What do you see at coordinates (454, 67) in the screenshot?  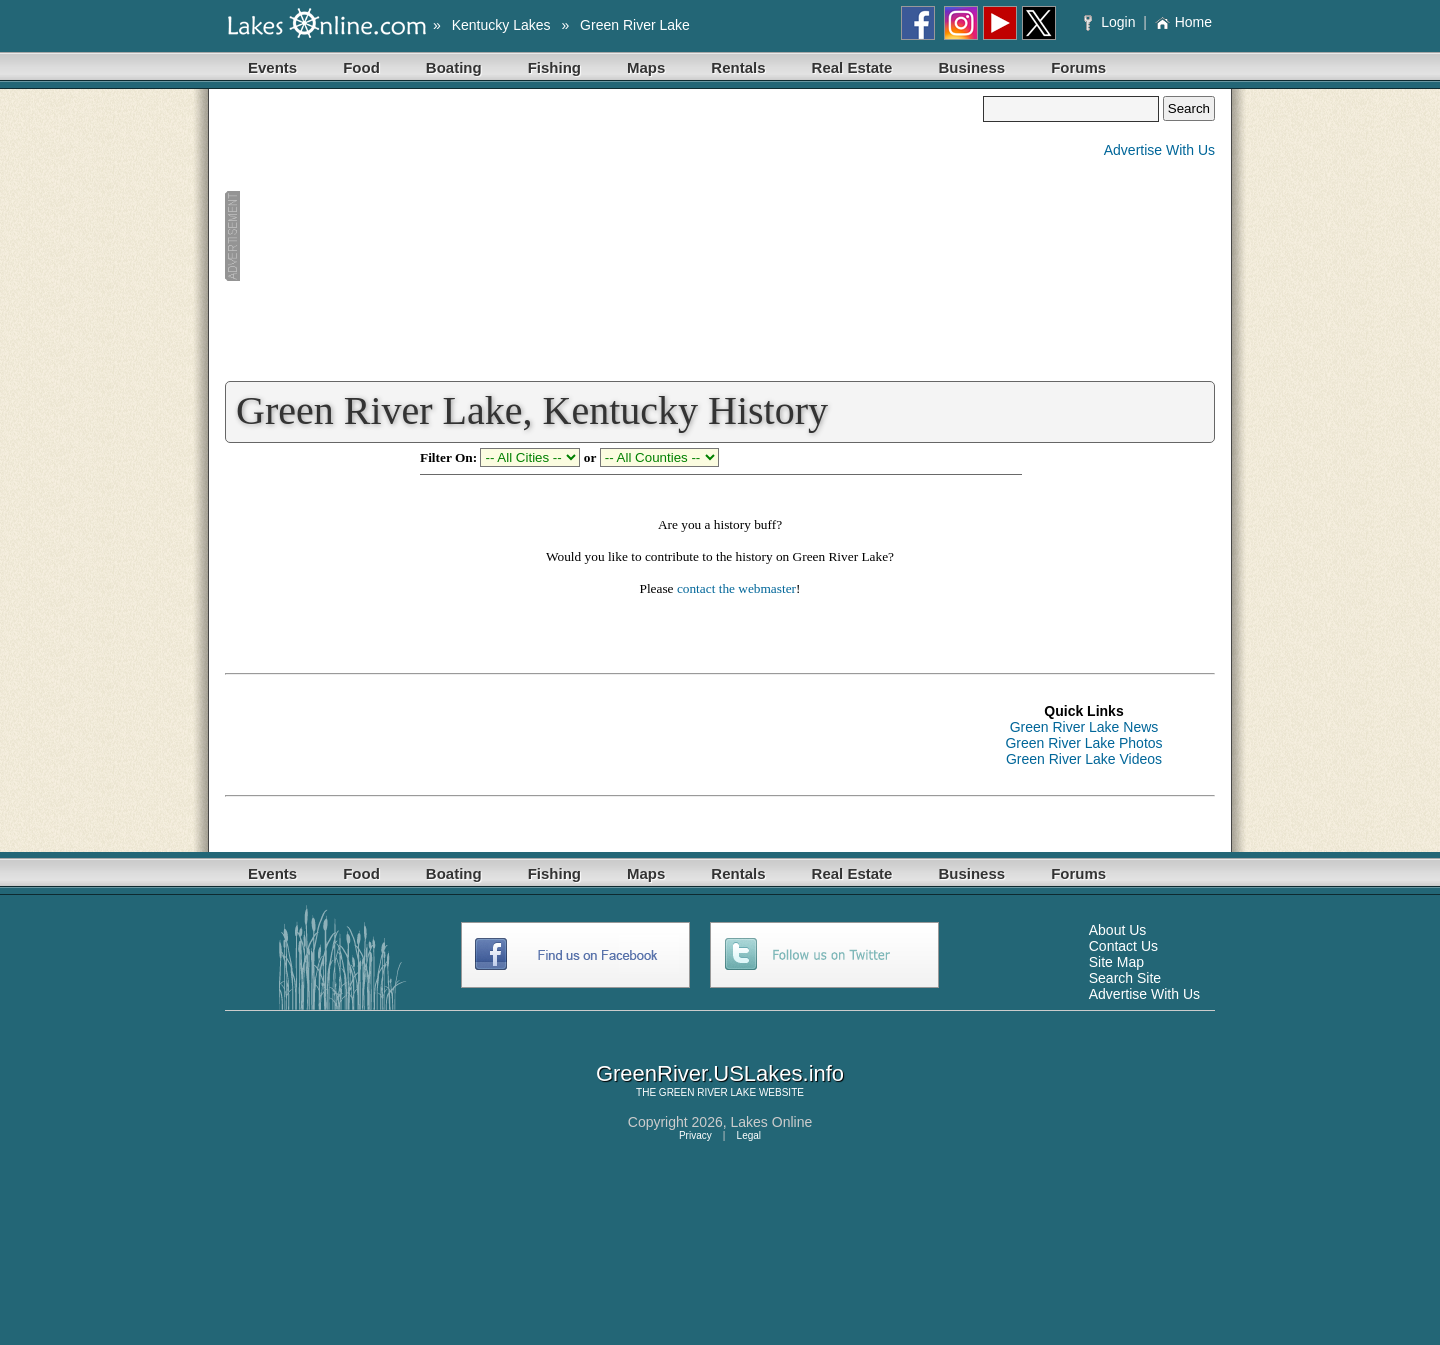 I see `Boating` at bounding box center [454, 67].